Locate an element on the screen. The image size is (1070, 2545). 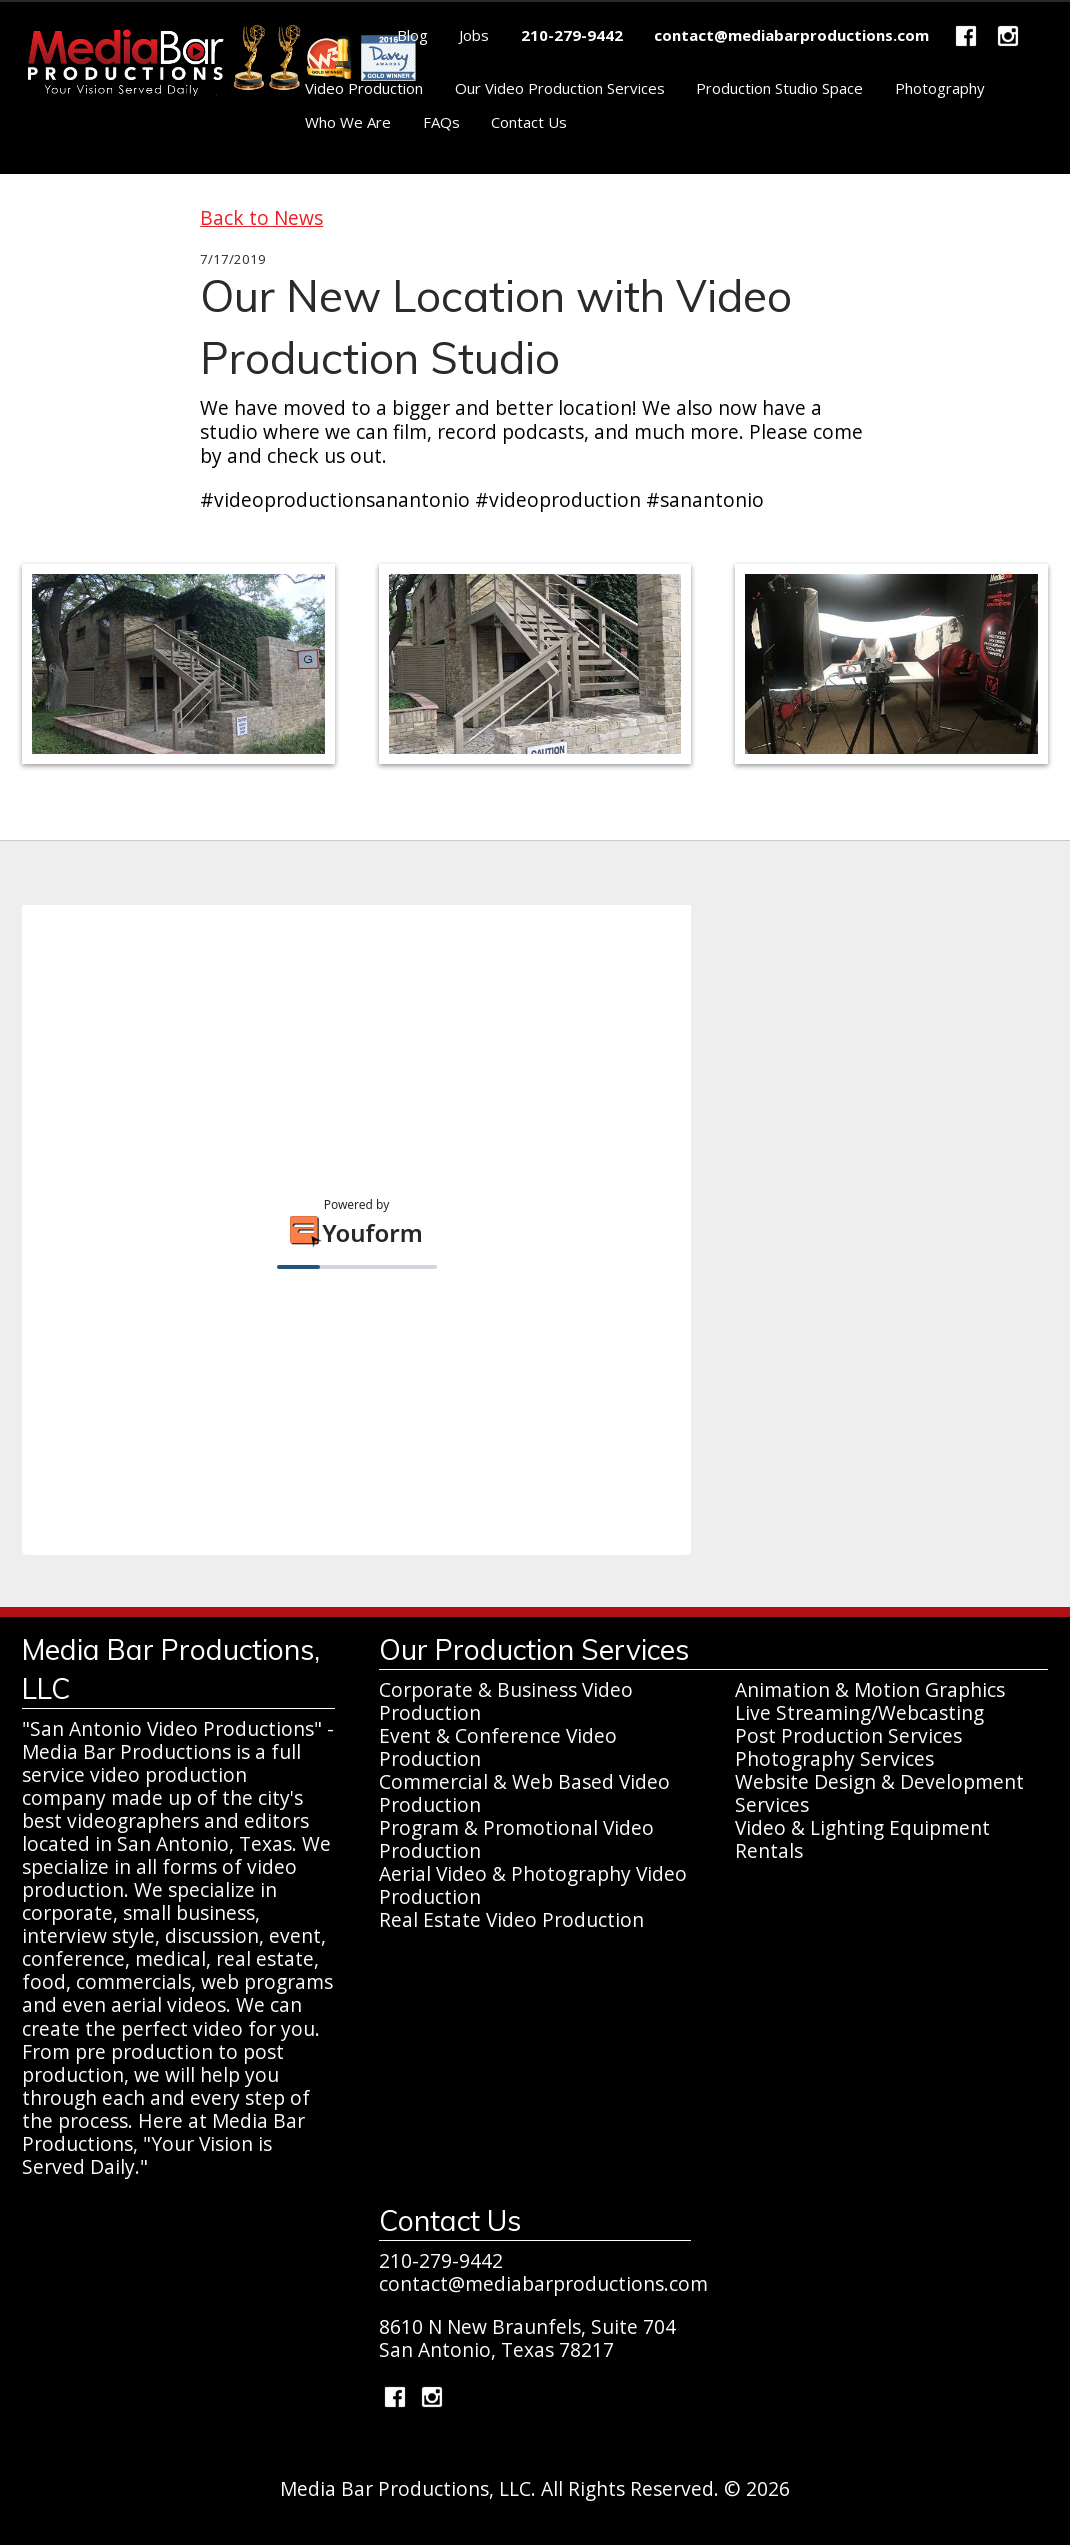
Aerial Video & Photography Video Production is located at coordinates (533, 1885).